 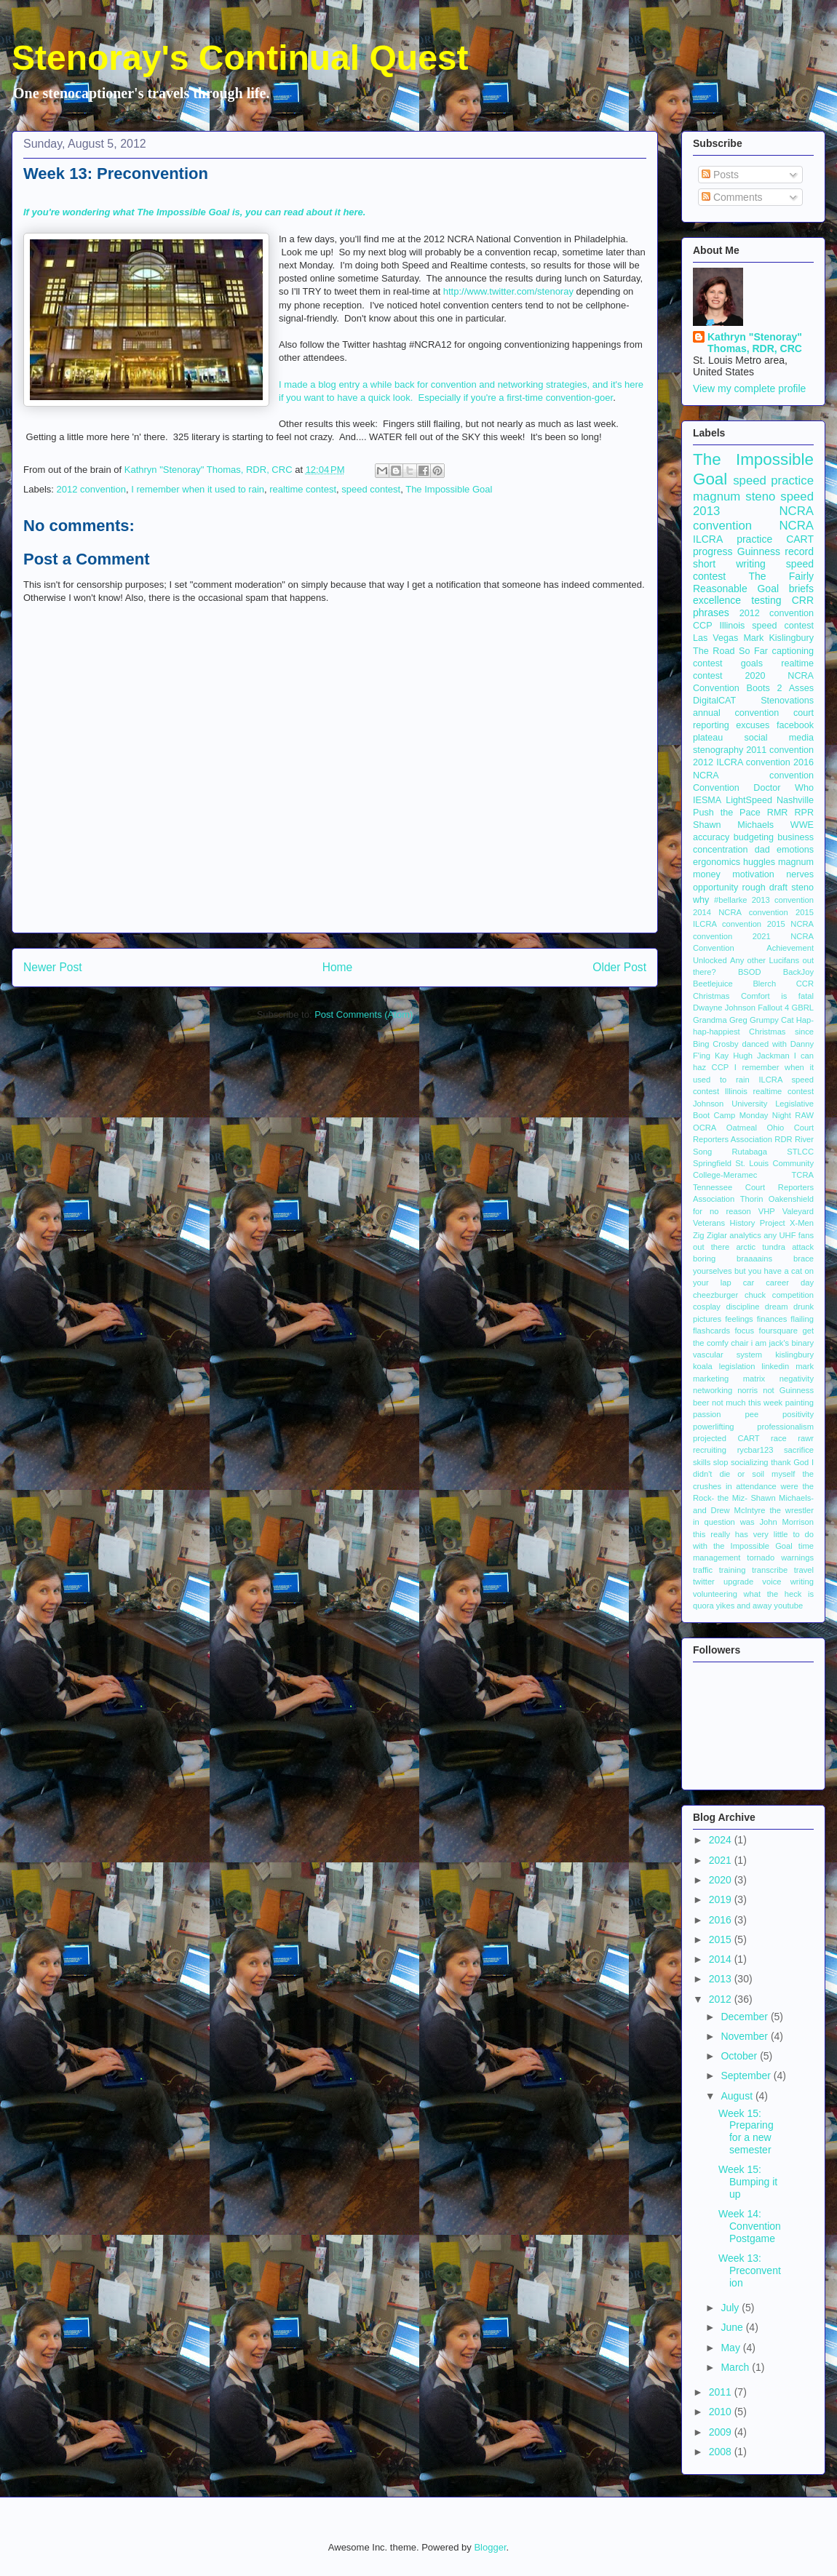 What do you see at coordinates (721, 1999) in the screenshot?
I see `2012` at bounding box center [721, 1999].